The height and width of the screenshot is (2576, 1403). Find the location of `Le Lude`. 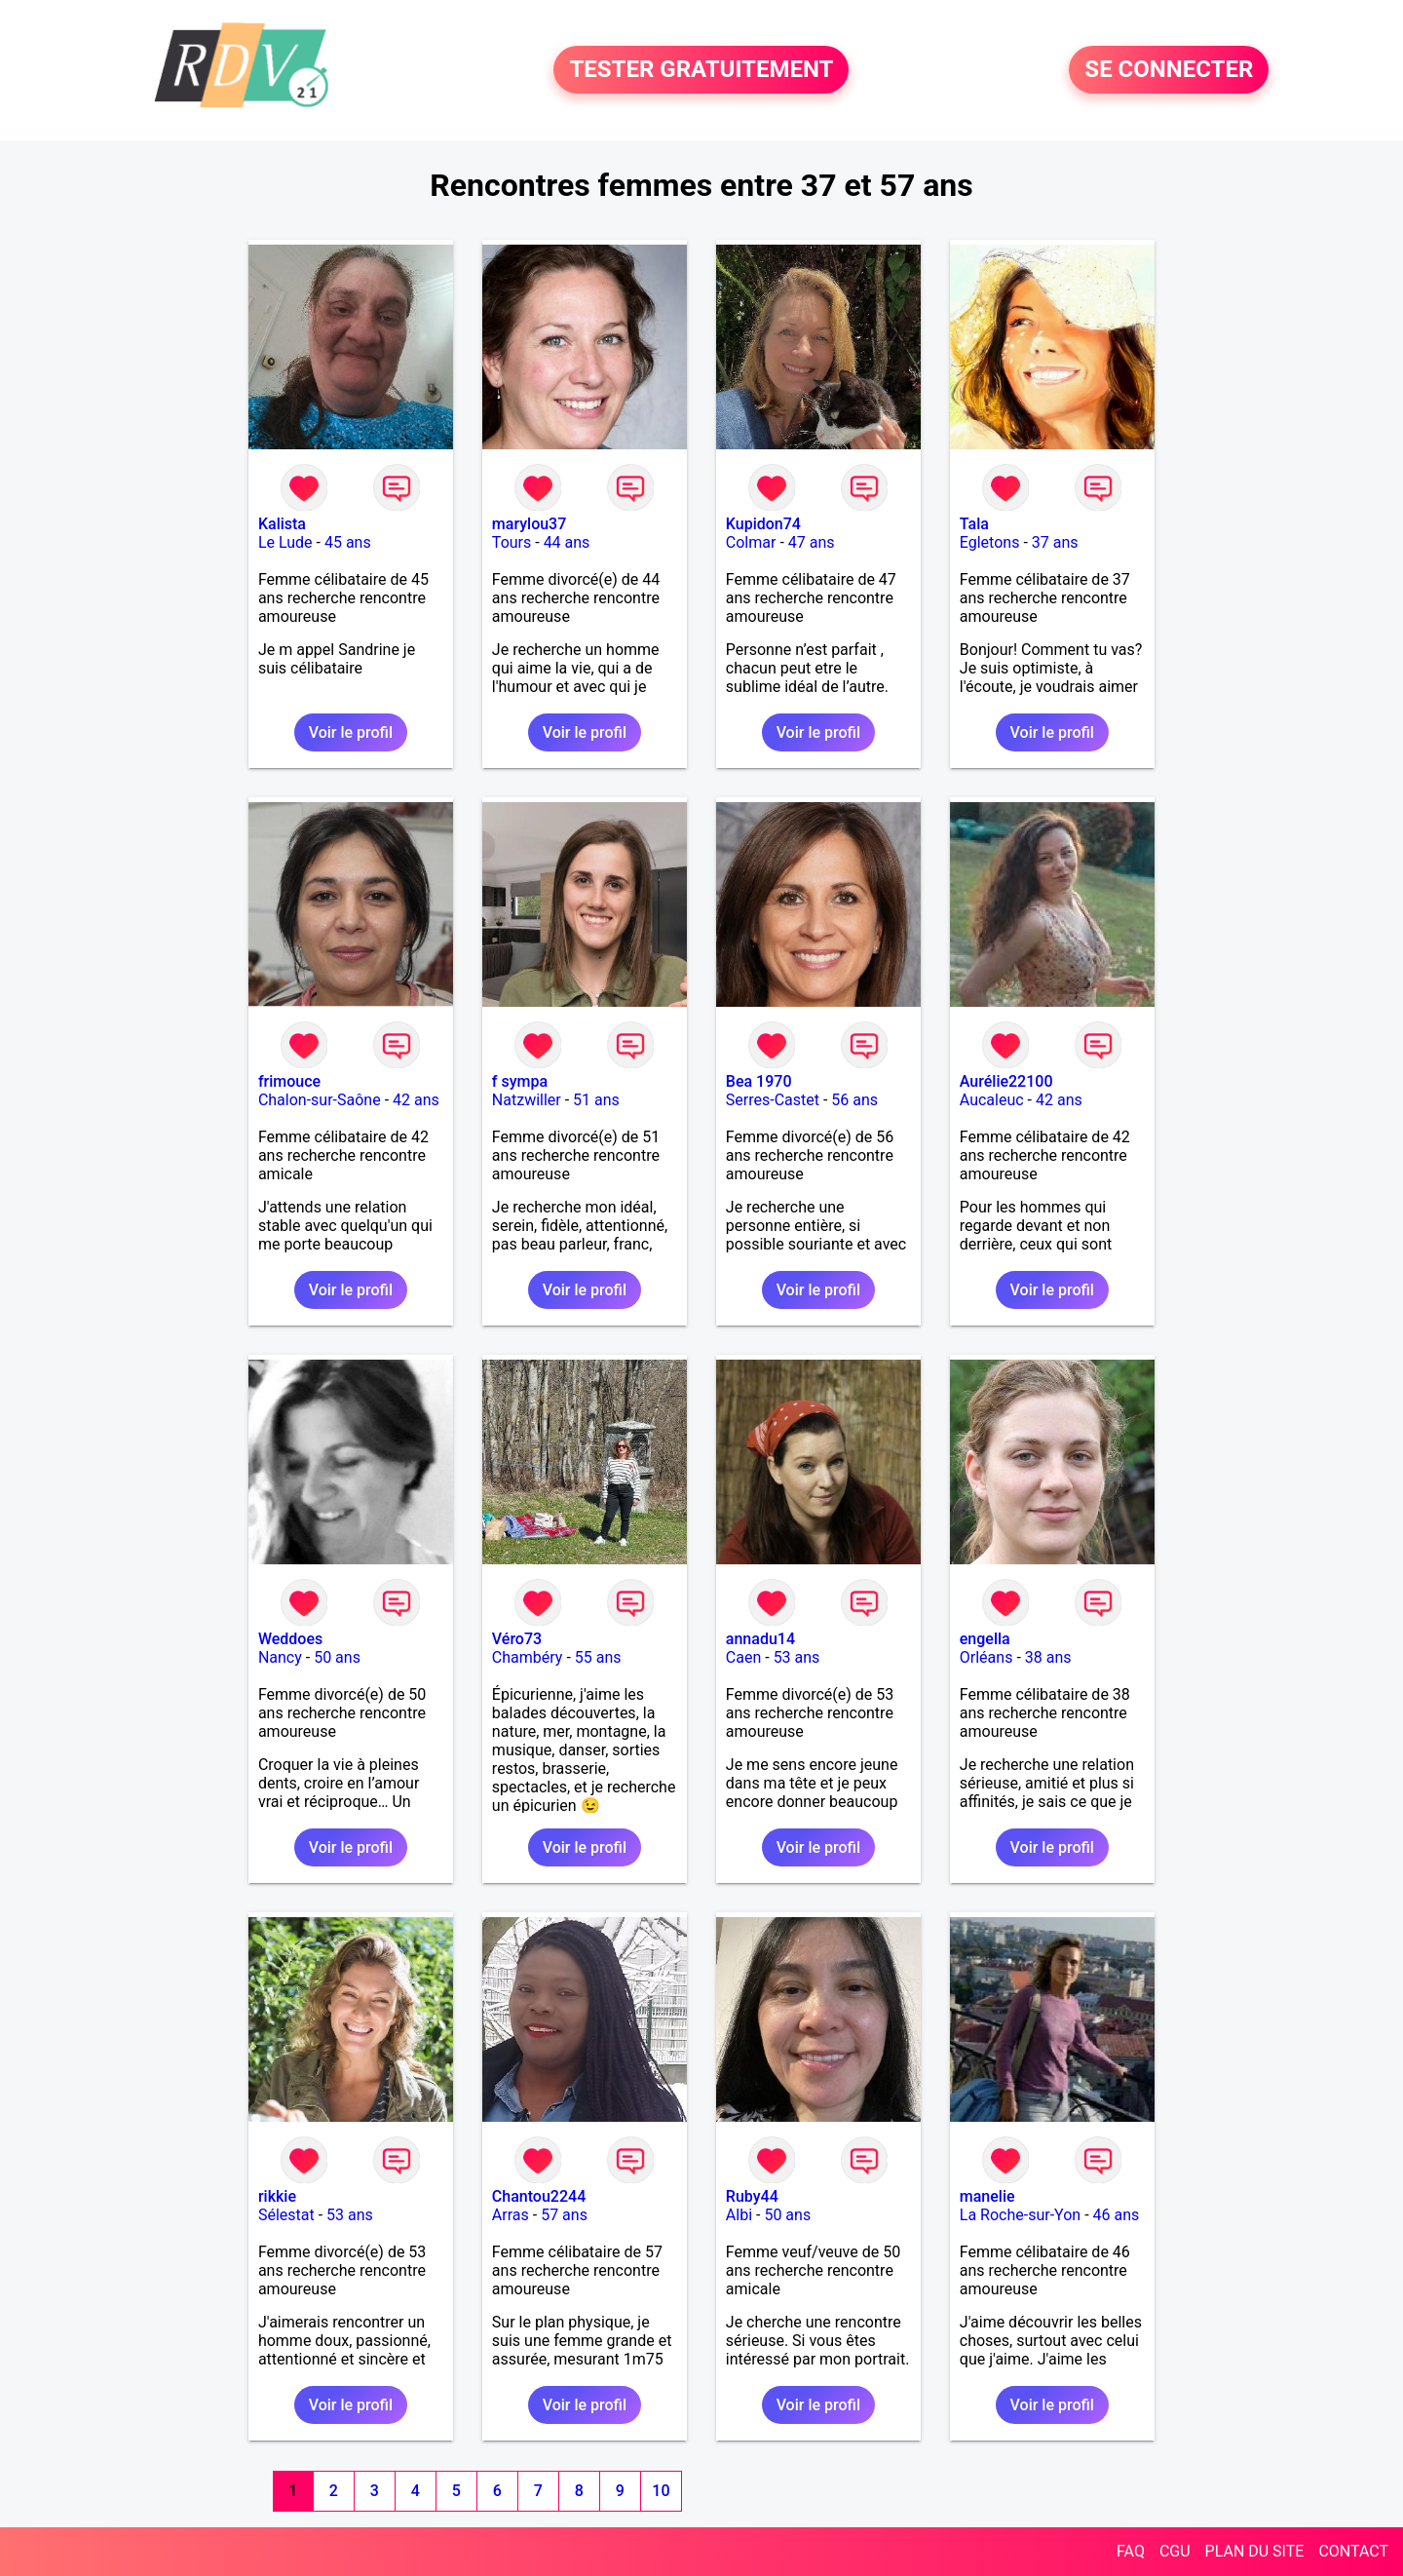

Le Lude is located at coordinates (285, 542).